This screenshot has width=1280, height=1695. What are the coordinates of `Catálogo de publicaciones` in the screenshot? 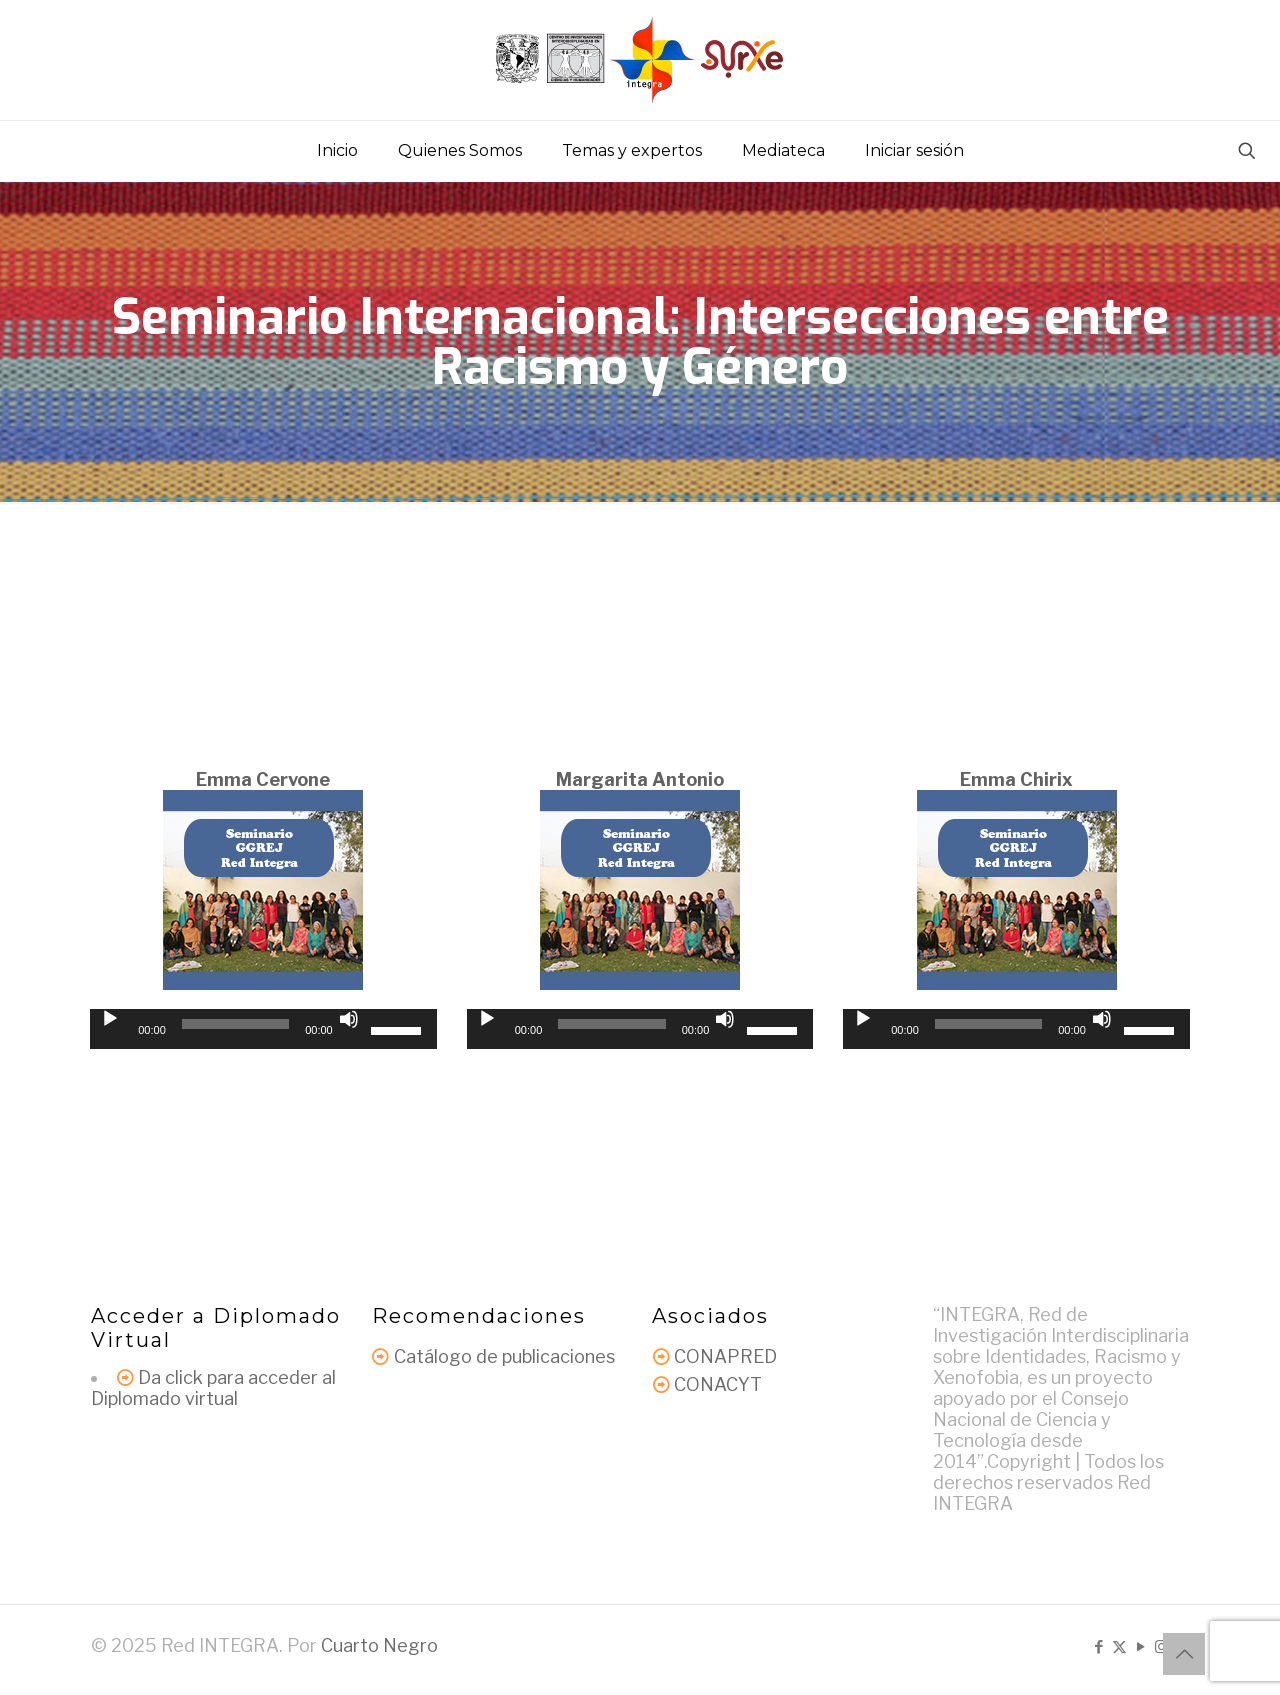 It's located at (504, 1356).